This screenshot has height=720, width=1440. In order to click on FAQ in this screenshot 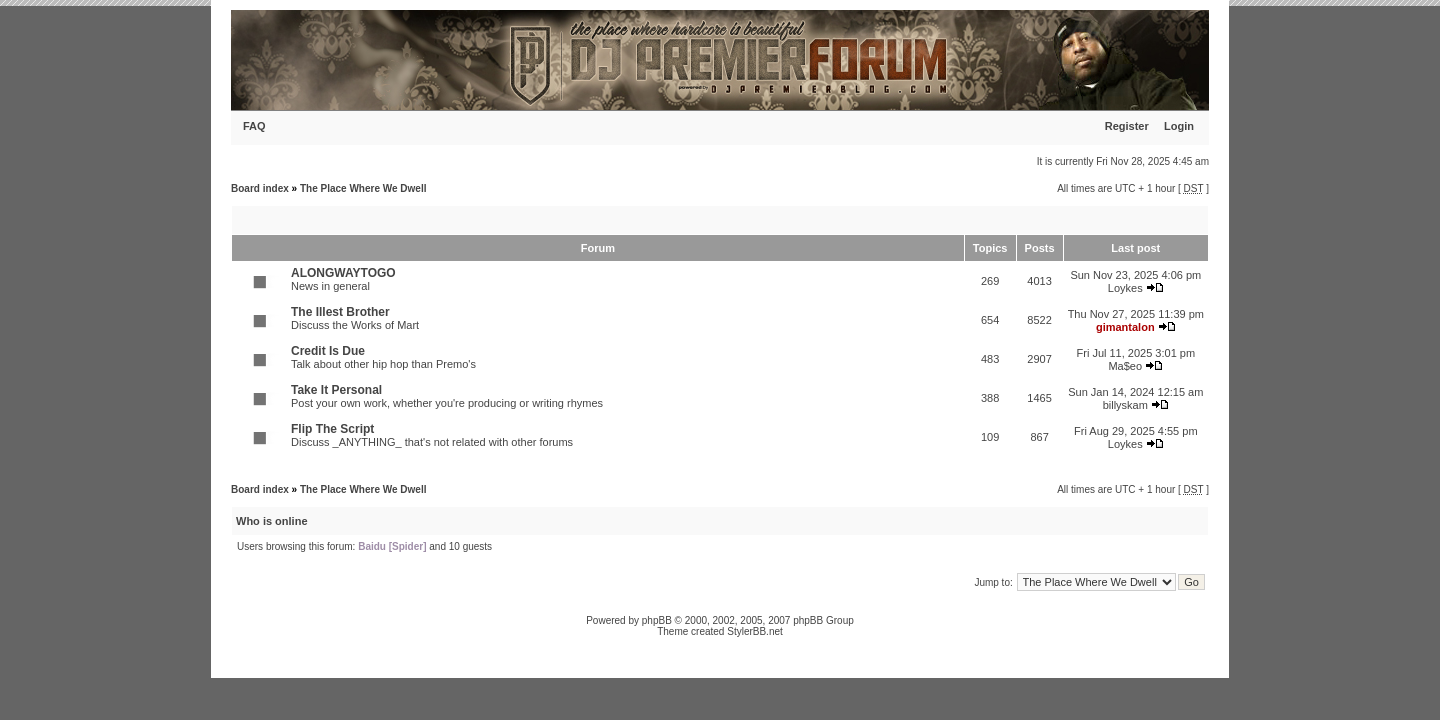, I will do `click(254, 126)`.